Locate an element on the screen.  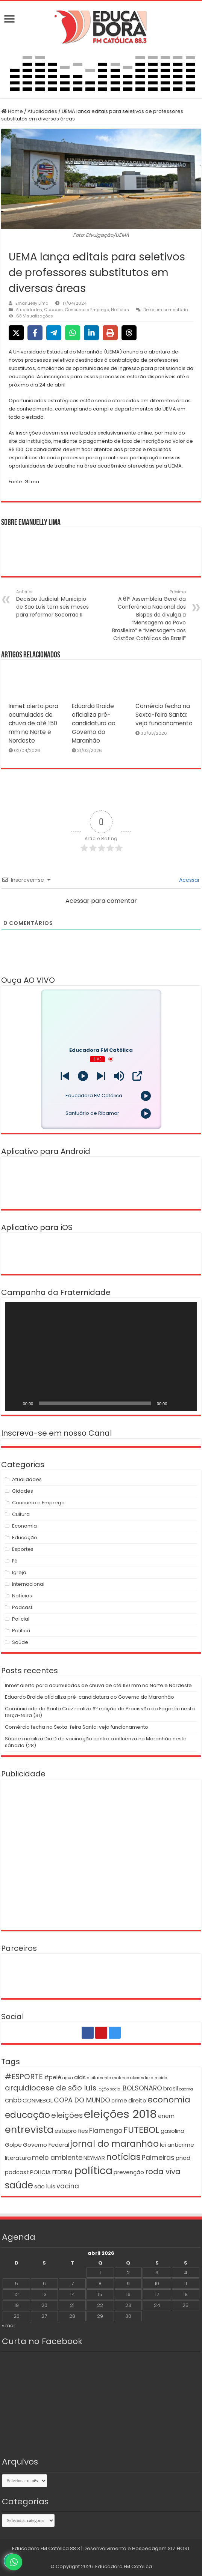
literatura [literatura (2 itens)] is located at coordinates (18, 2158).